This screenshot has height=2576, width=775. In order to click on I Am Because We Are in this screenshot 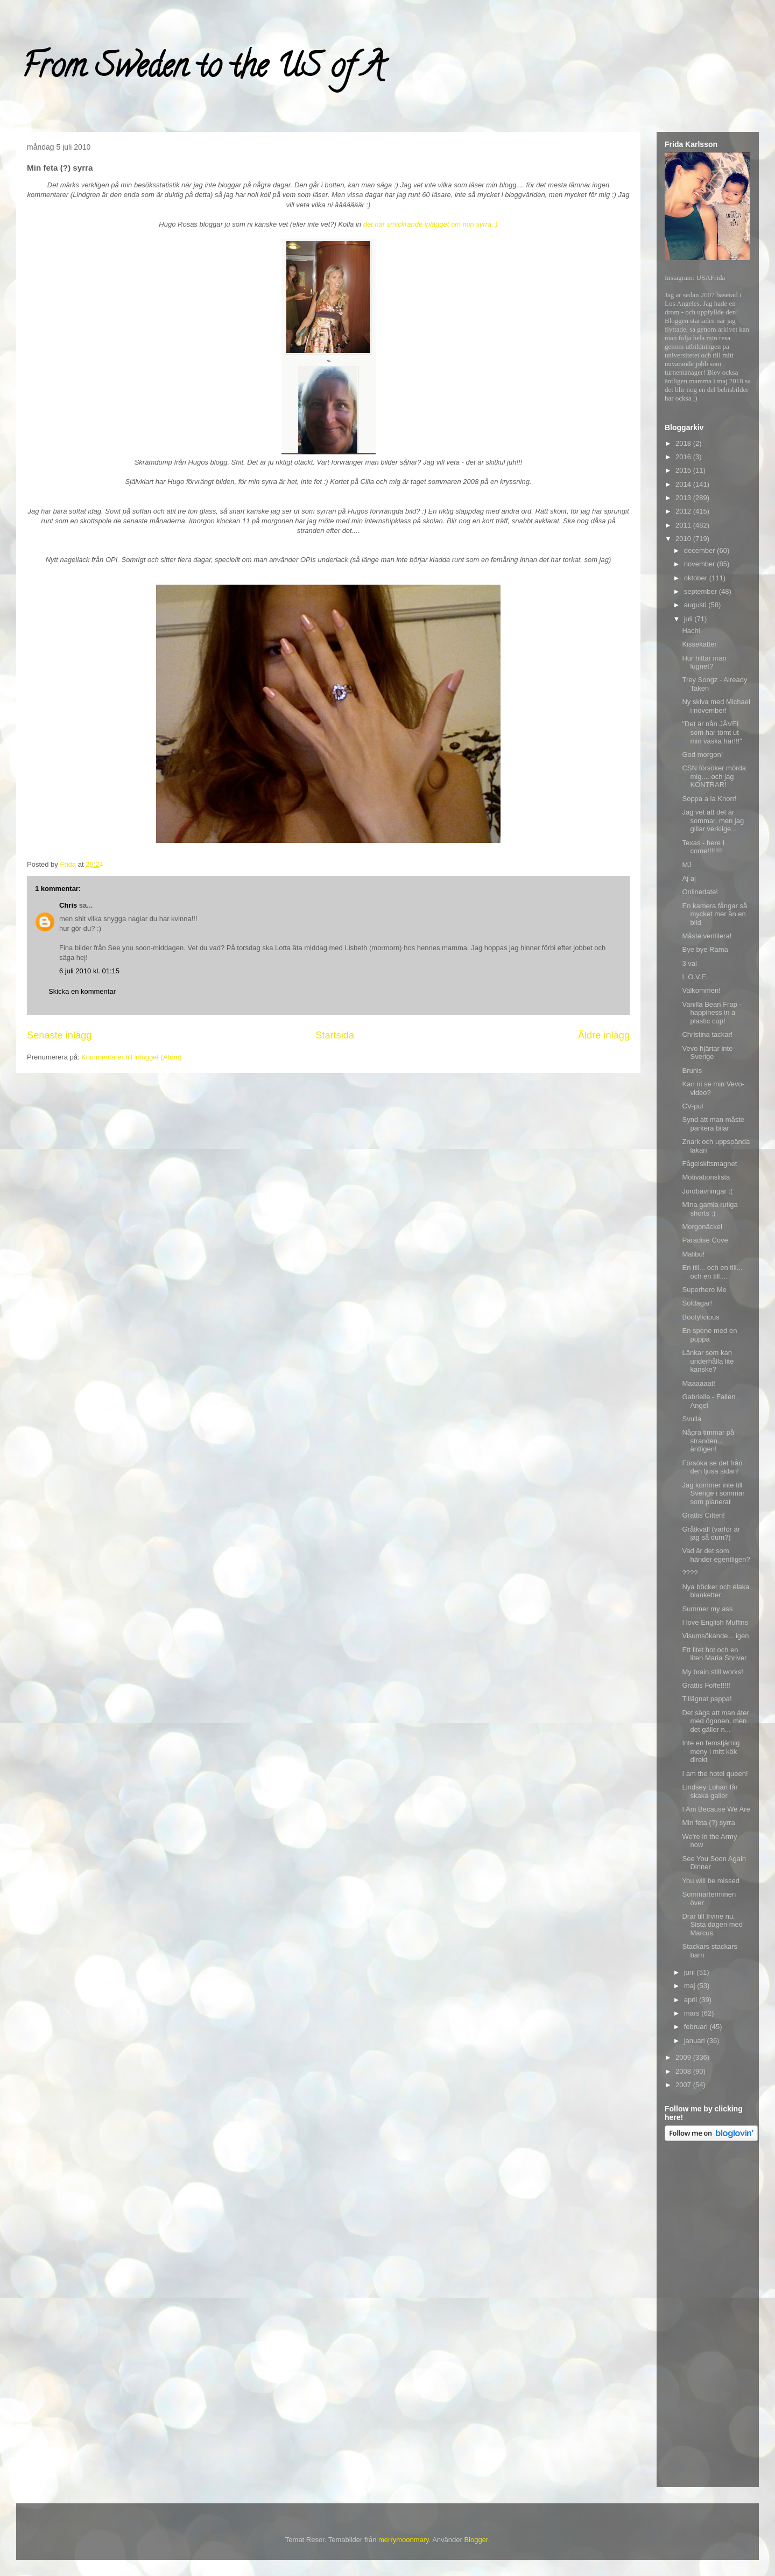, I will do `click(716, 1809)`.